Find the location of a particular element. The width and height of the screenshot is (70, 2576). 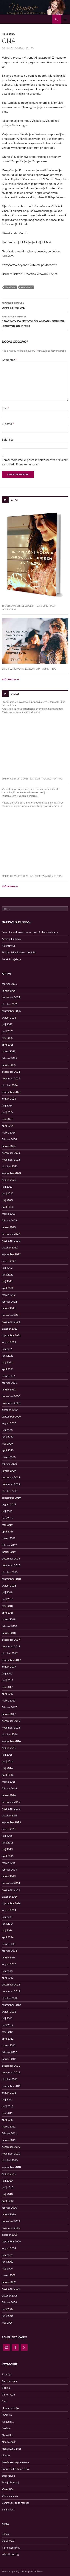

junij 2025 is located at coordinates (7, 1031).